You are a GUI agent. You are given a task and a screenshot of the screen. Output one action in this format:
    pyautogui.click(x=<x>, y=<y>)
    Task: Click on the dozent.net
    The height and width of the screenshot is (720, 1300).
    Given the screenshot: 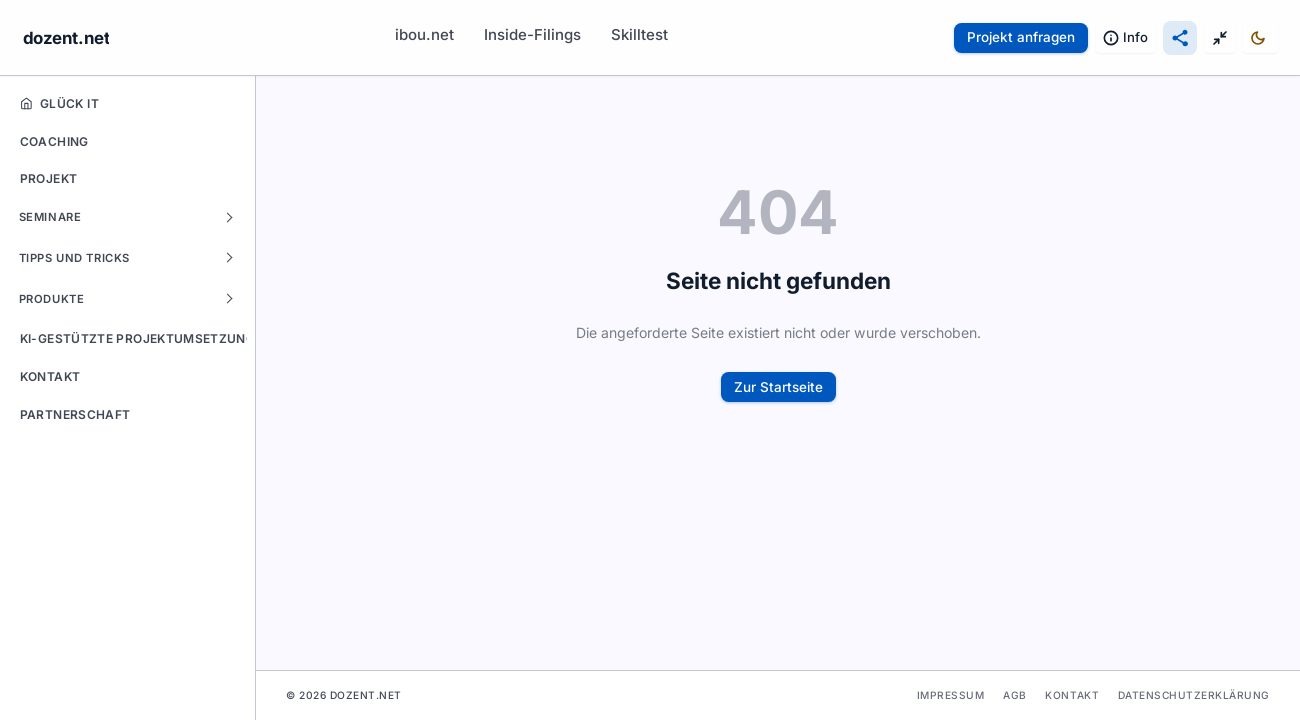 What is the action you would take?
    pyautogui.click(x=66, y=38)
    